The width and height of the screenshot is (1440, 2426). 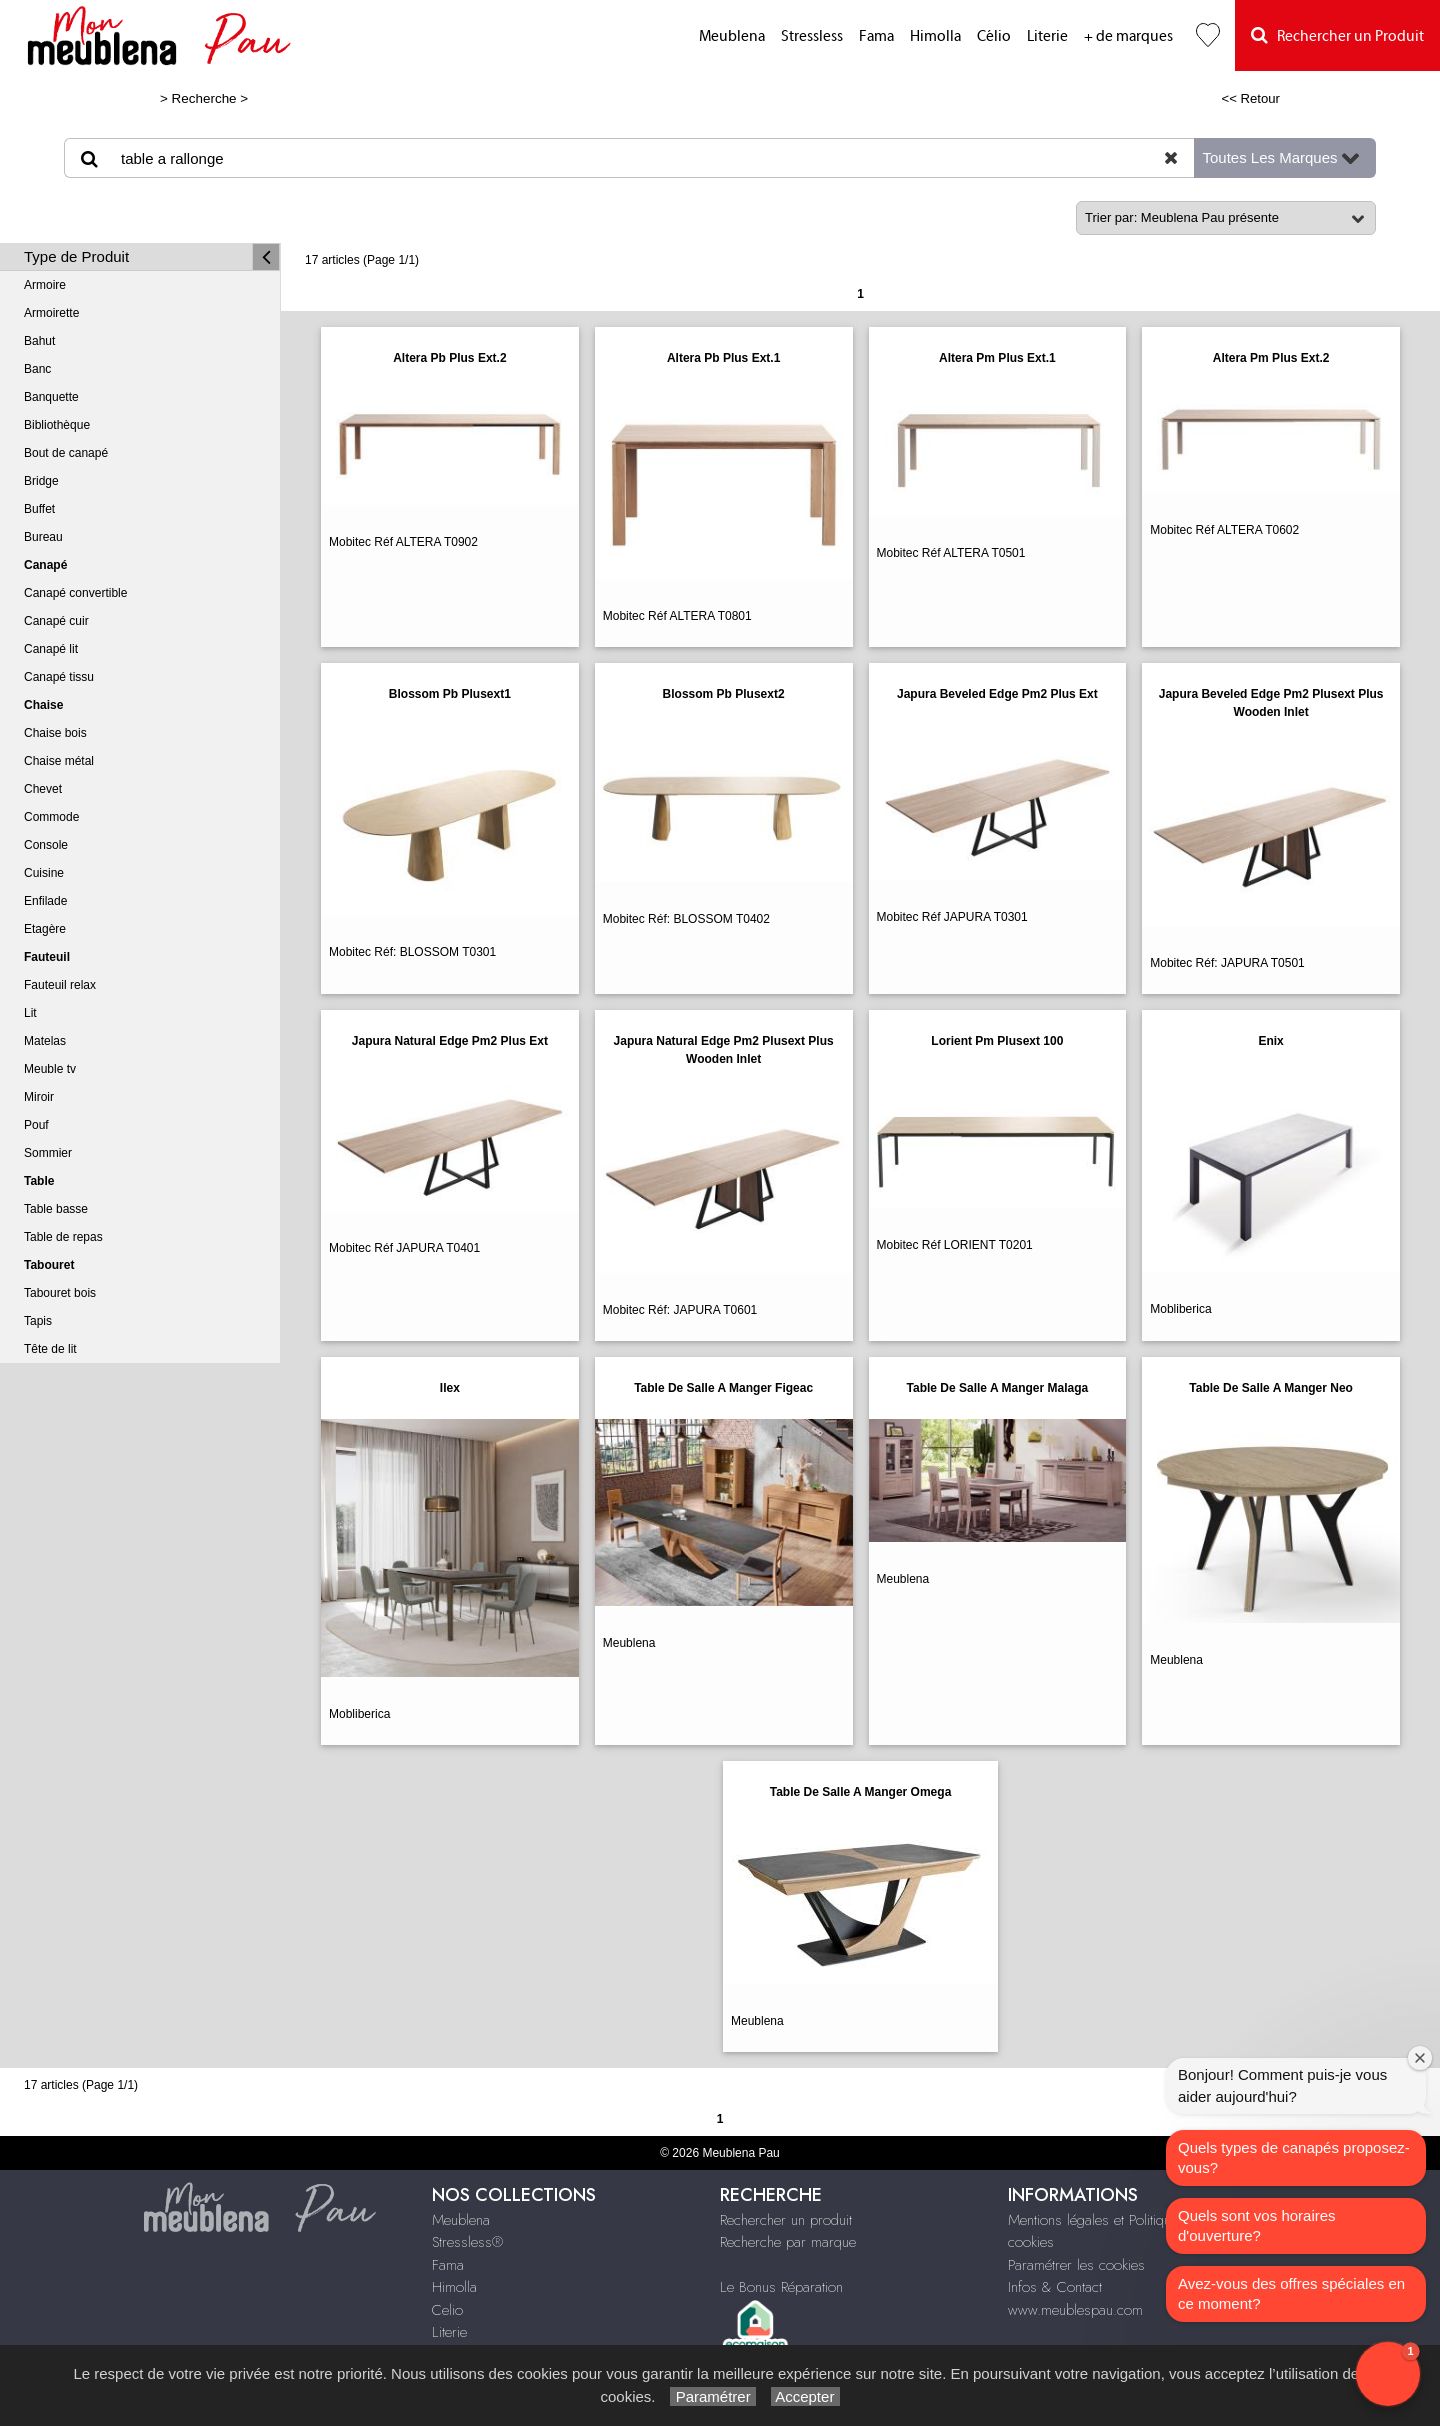 I want to click on Rechercher un produit, so click(x=786, y=2220).